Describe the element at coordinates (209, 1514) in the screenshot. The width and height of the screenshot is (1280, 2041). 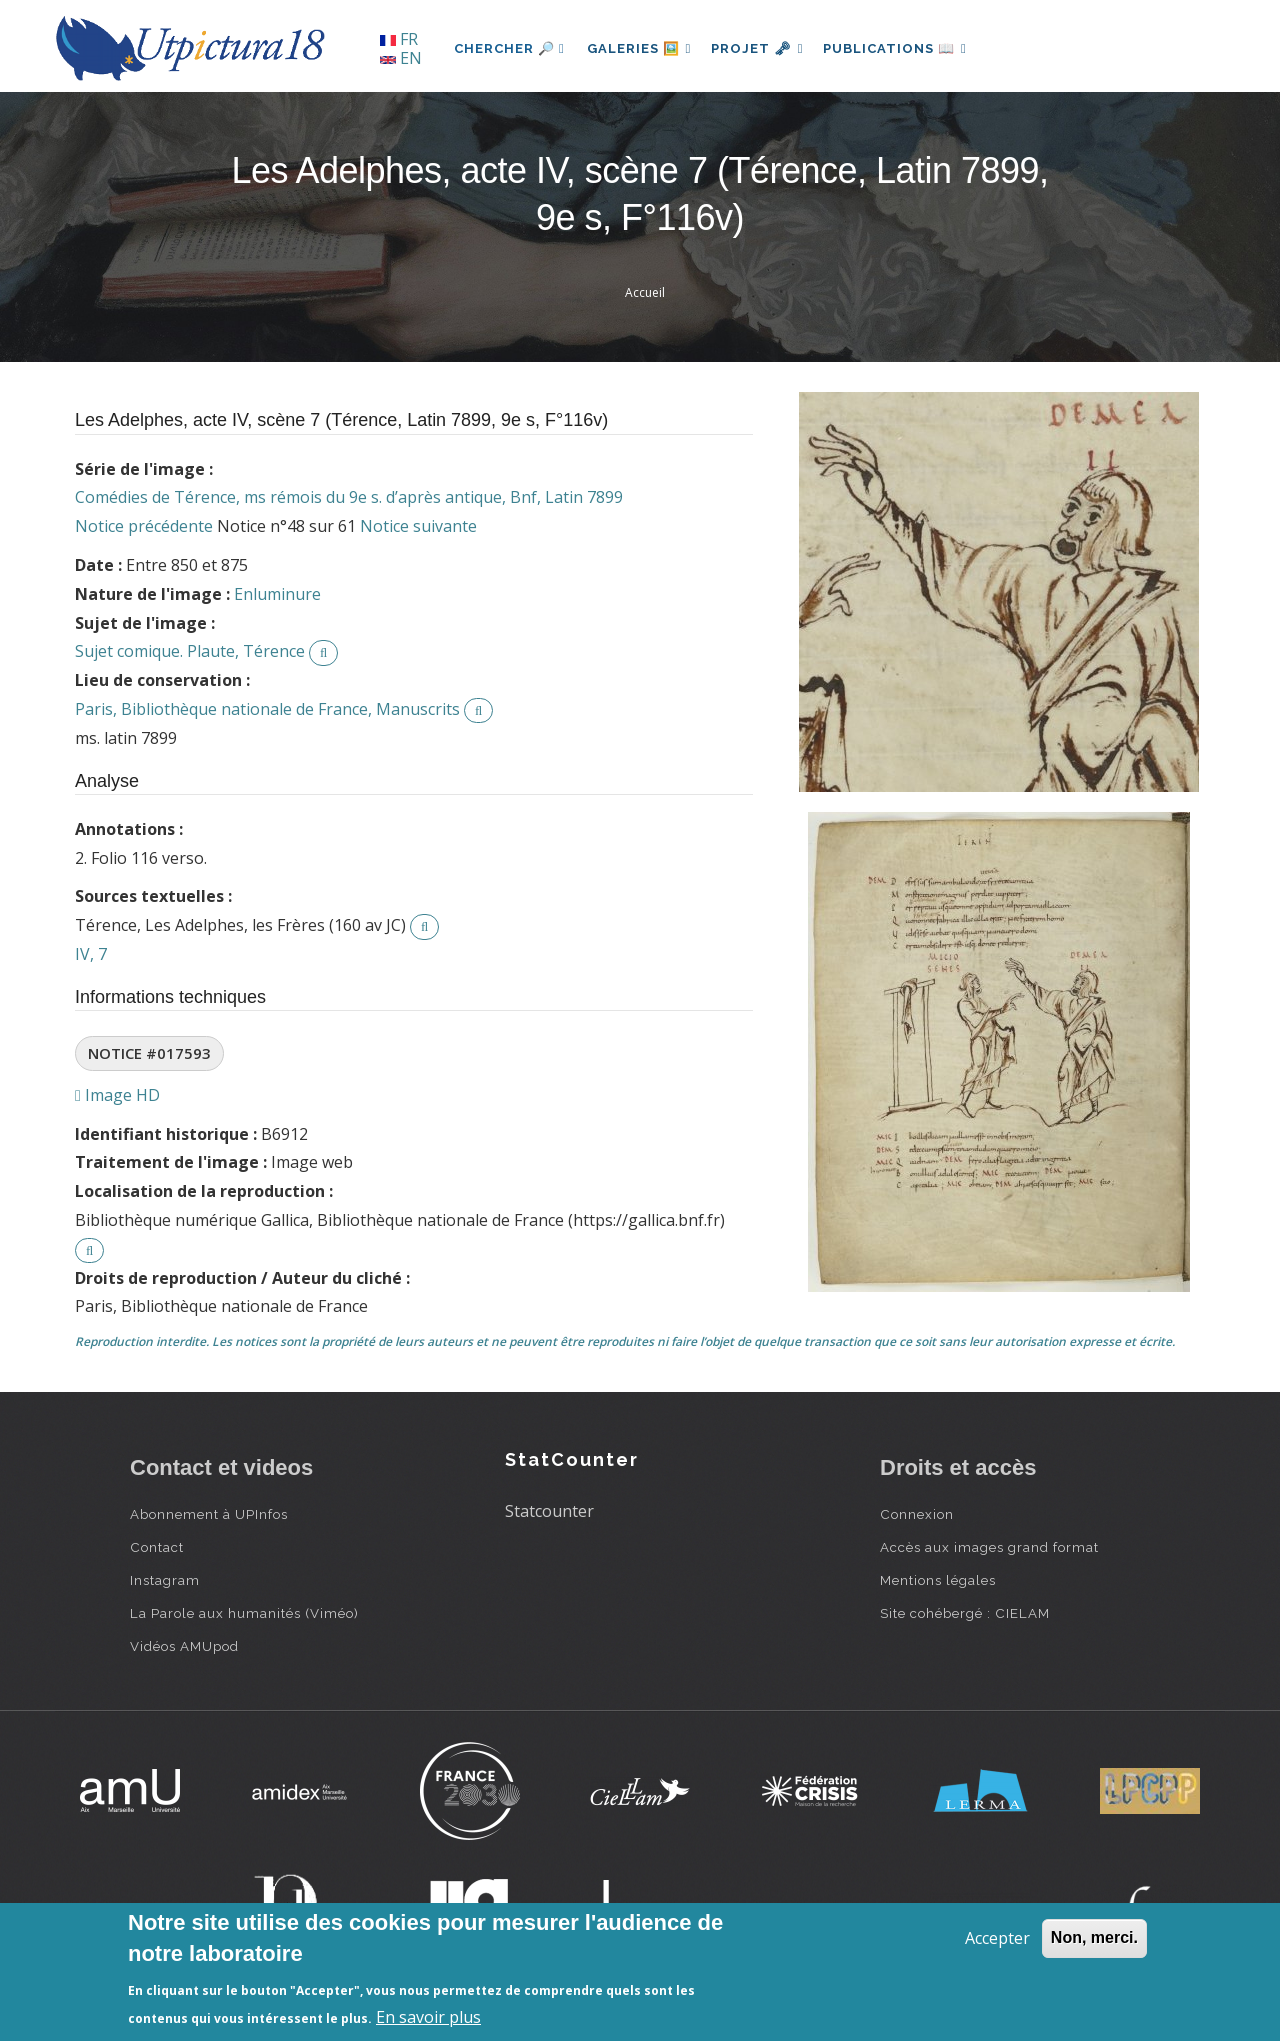
I see `Abonnement à UPInfos` at that location.